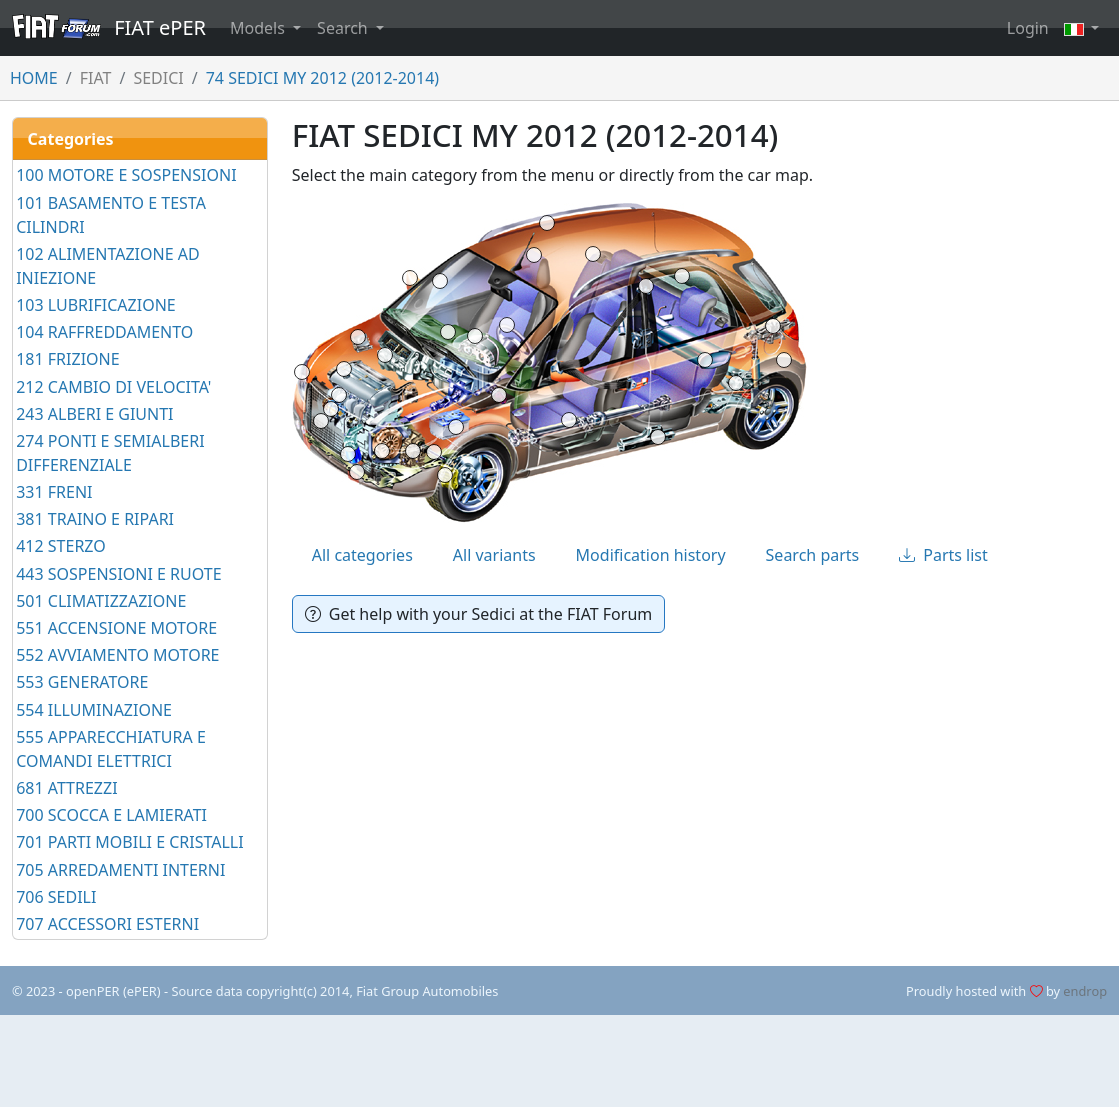  What do you see at coordinates (110, 453) in the screenshot?
I see `274 PONTI E SEMIALBERI DIFFERENZIALE` at bounding box center [110, 453].